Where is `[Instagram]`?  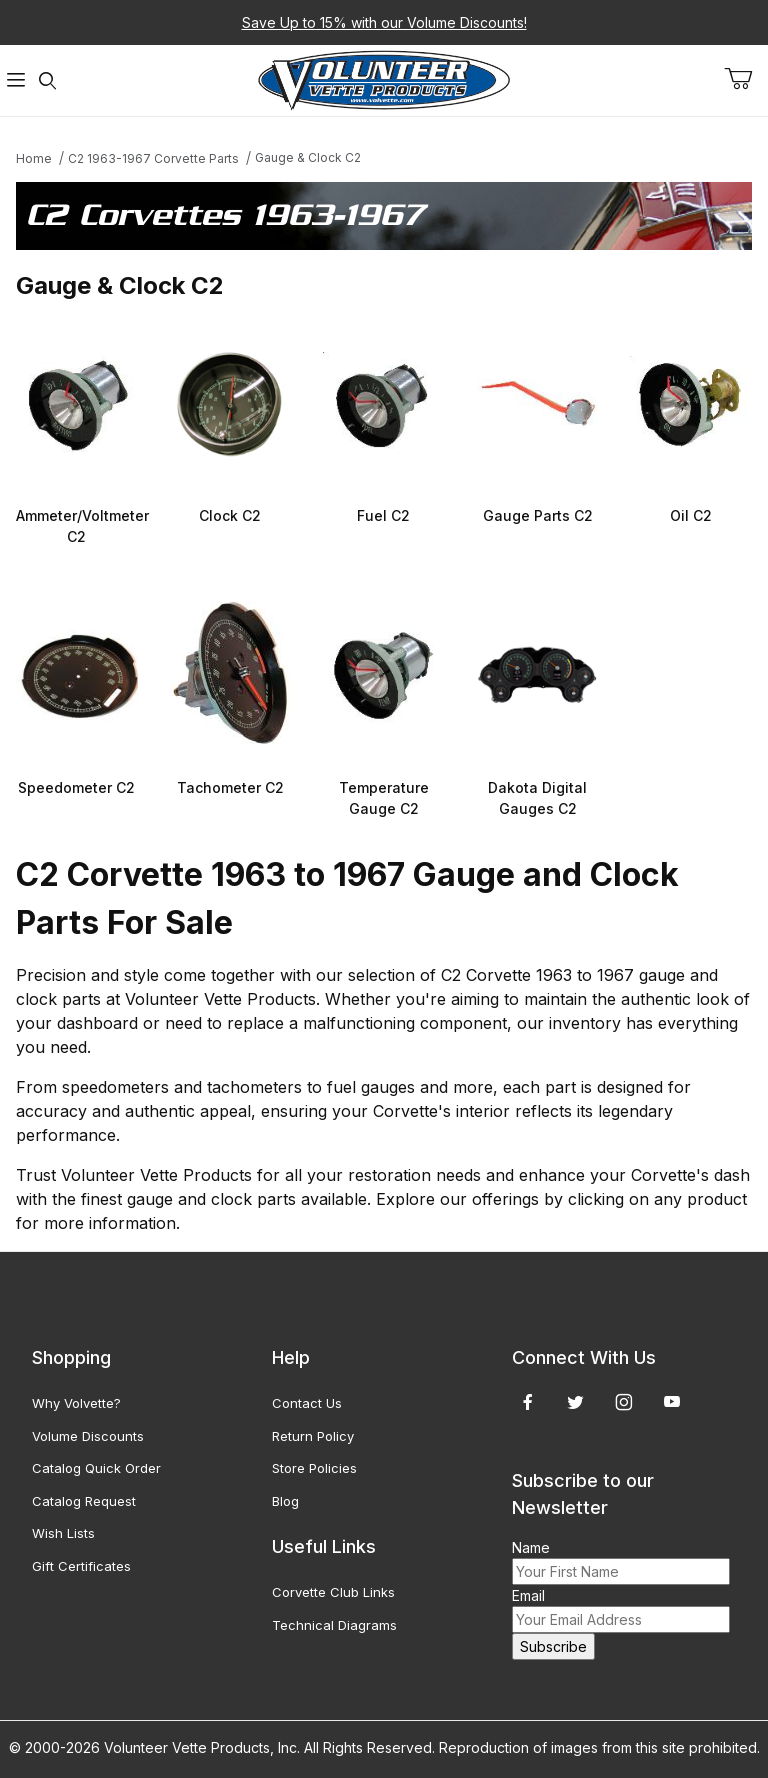 [Instagram] is located at coordinates (624, 1402).